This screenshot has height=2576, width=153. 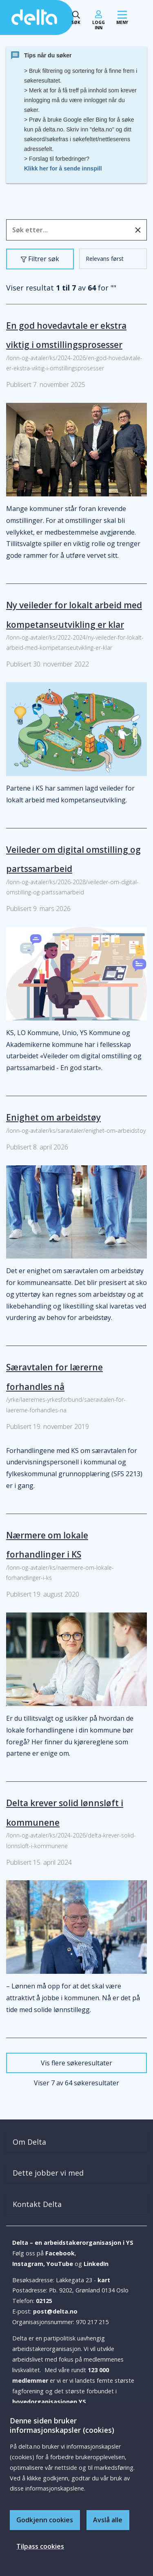 I want to click on Om Delta [button], so click(x=29, y=2142).